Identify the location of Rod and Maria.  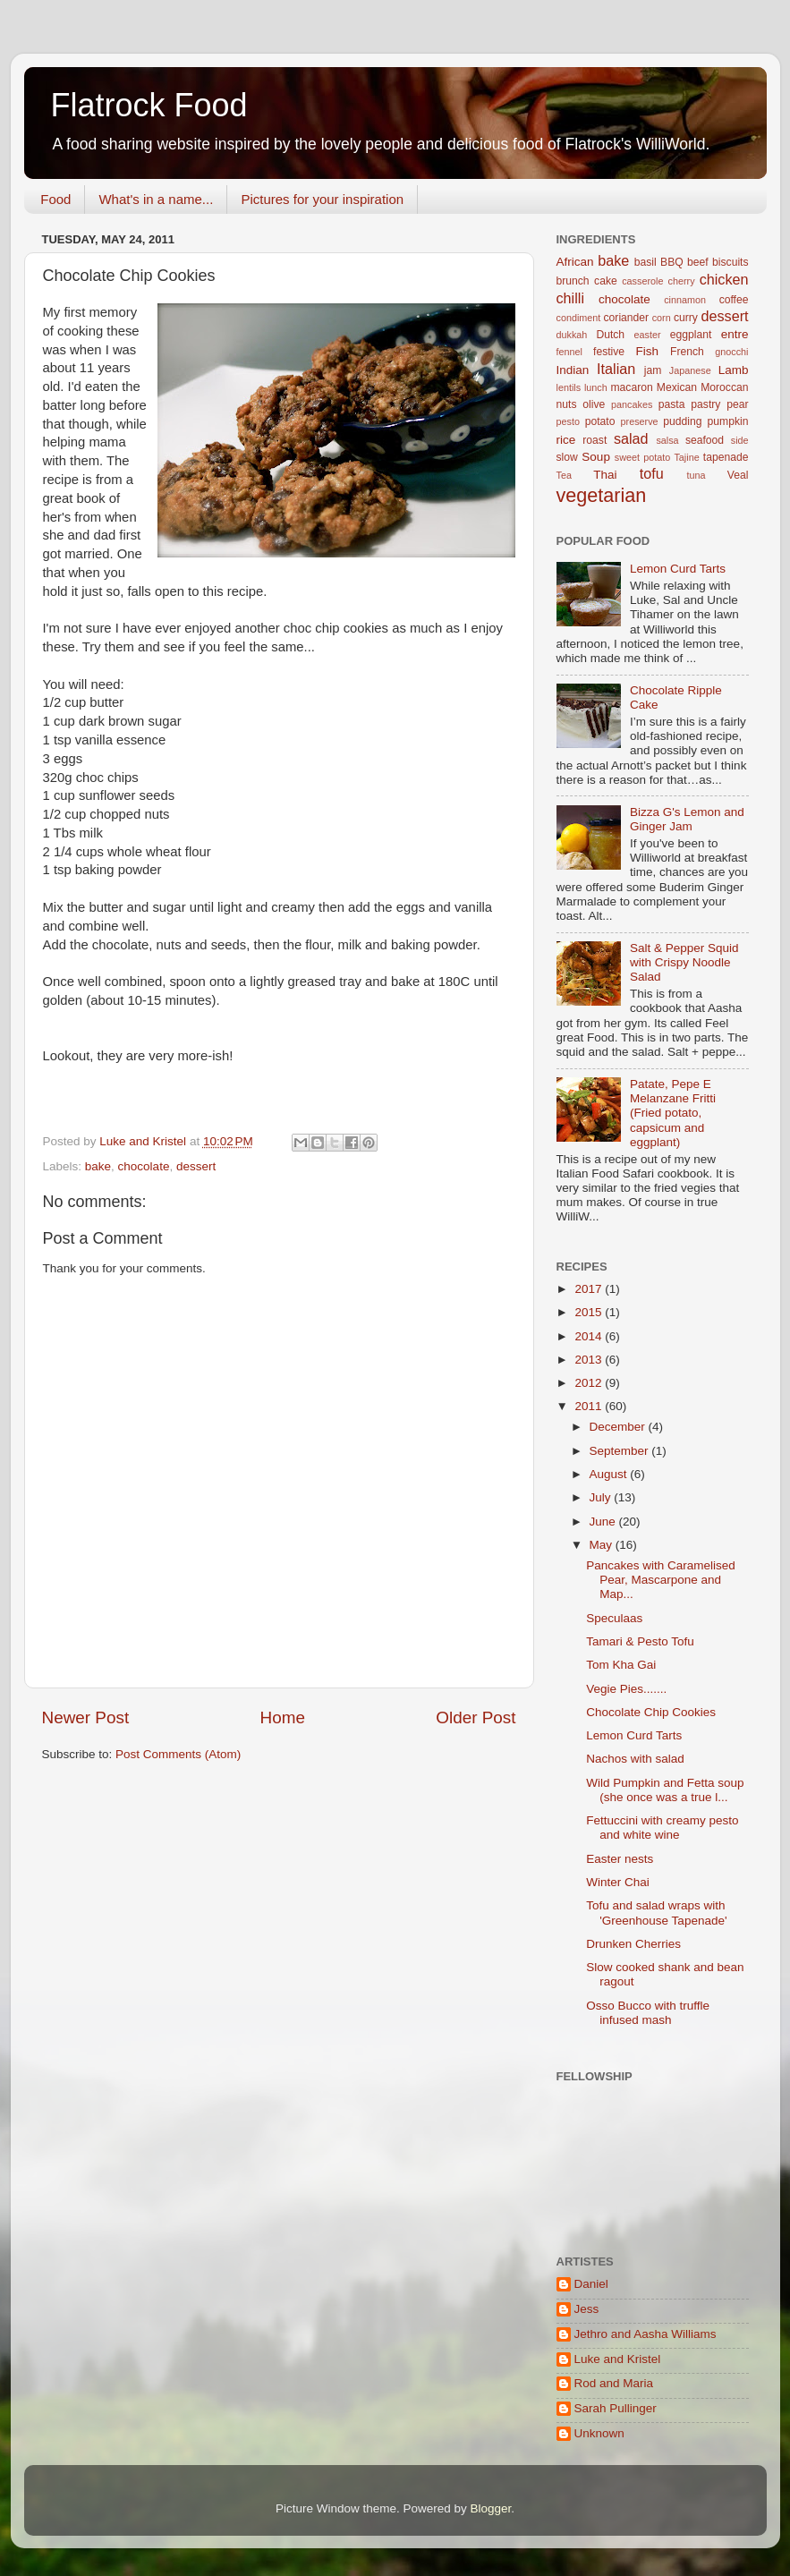
(614, 2383).